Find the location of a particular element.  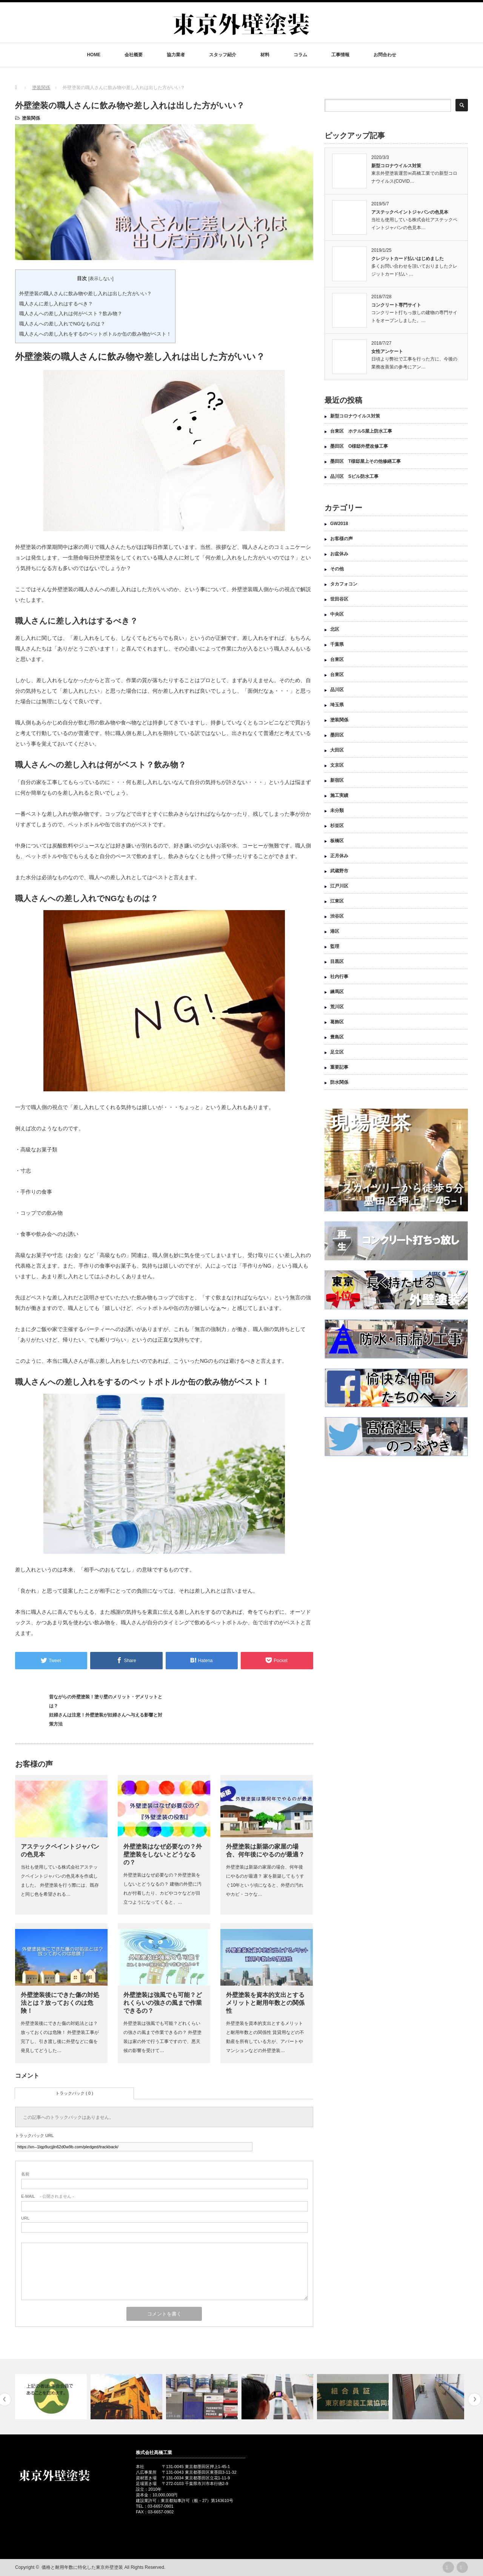

武蔵野市 is located at coordinates (339, 871).